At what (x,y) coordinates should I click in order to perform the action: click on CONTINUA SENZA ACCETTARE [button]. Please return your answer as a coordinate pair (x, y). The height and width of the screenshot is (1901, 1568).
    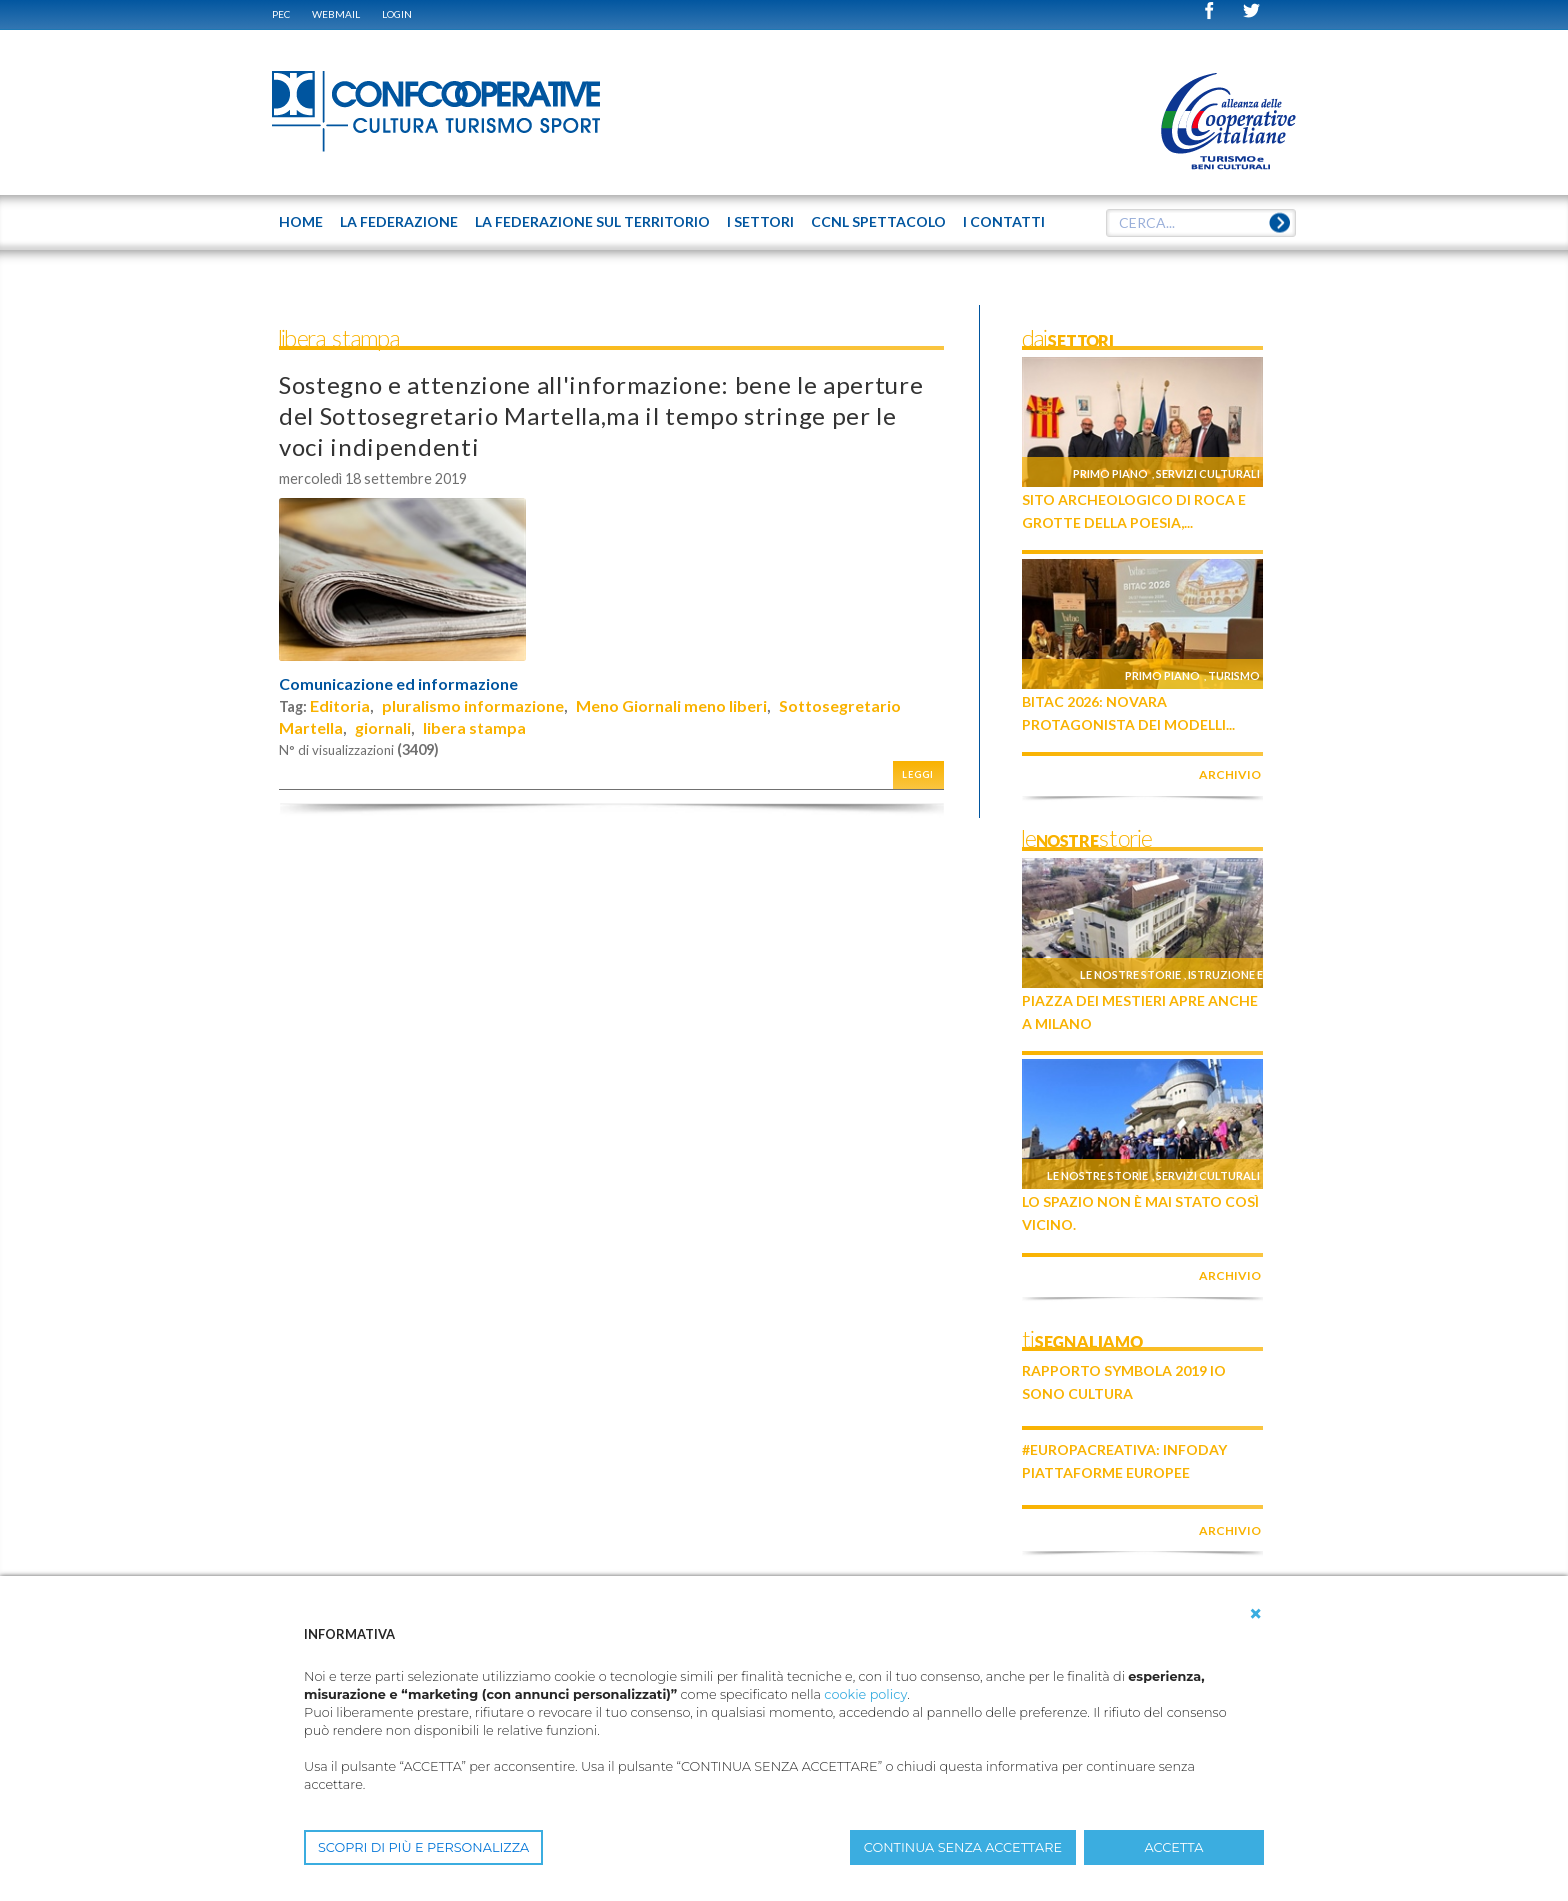
    Looking at the image, I should click on (963, 1847).